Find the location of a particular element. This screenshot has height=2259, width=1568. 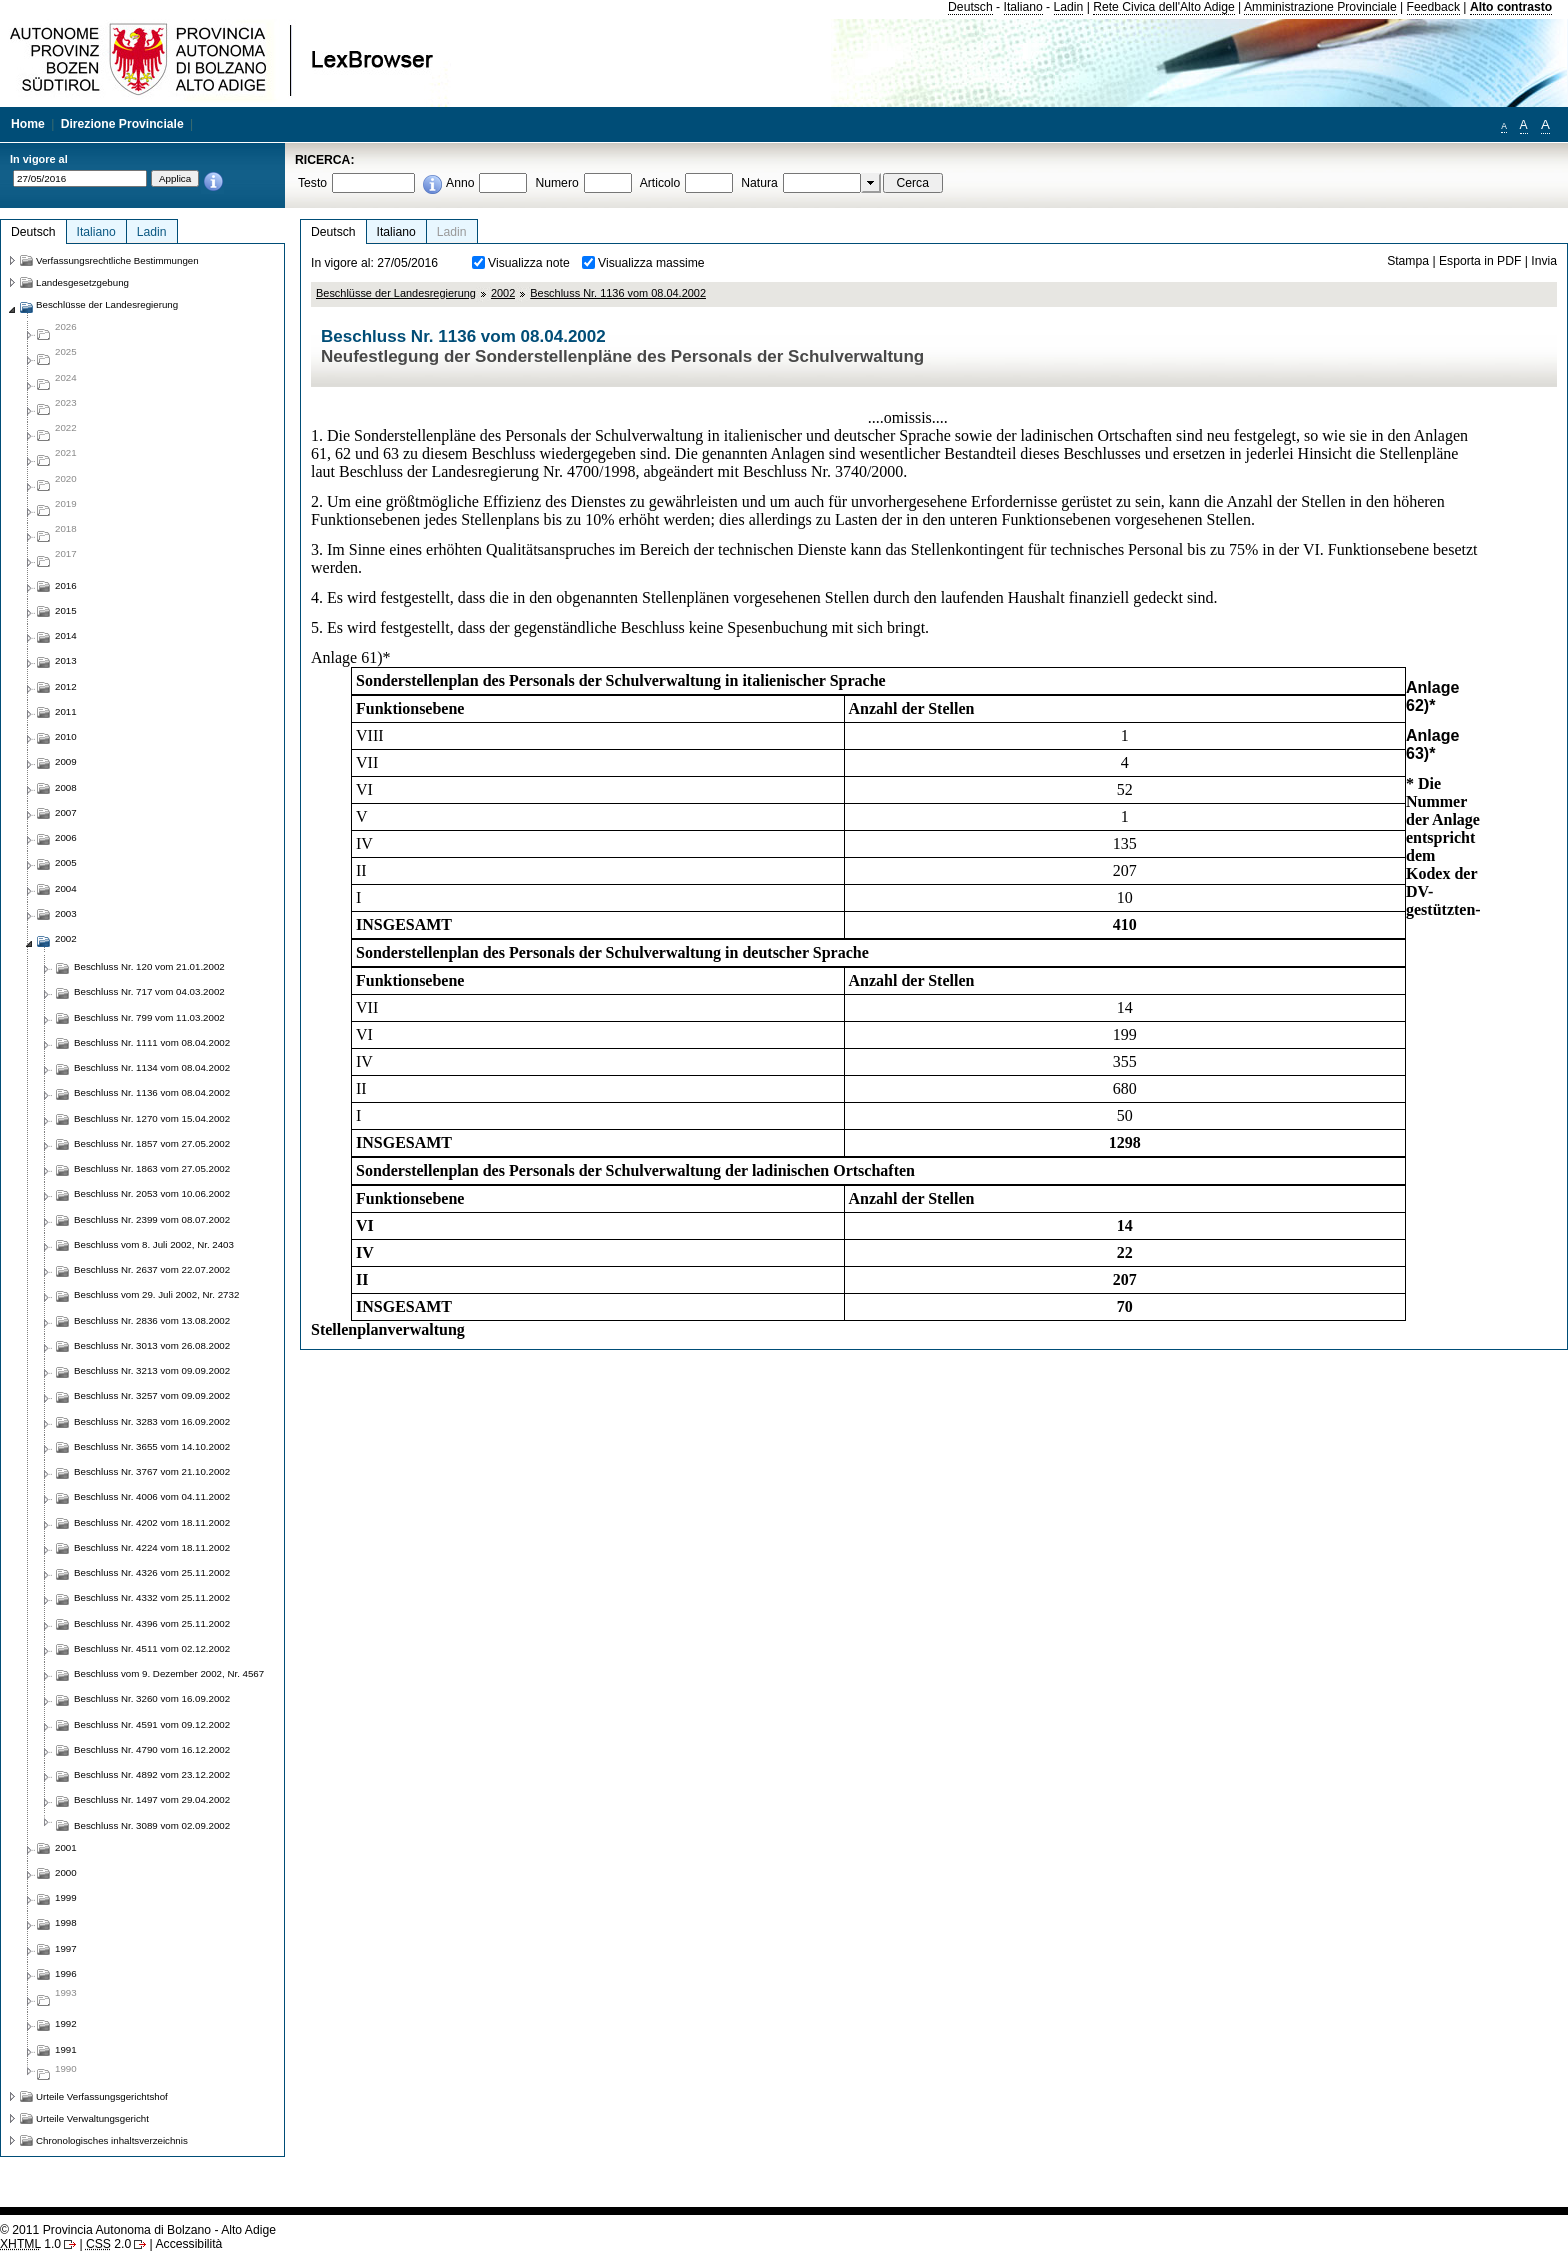

Beschluss Nr. 4892 vom 23.12.2002 is located at coordinates (152, 1774).